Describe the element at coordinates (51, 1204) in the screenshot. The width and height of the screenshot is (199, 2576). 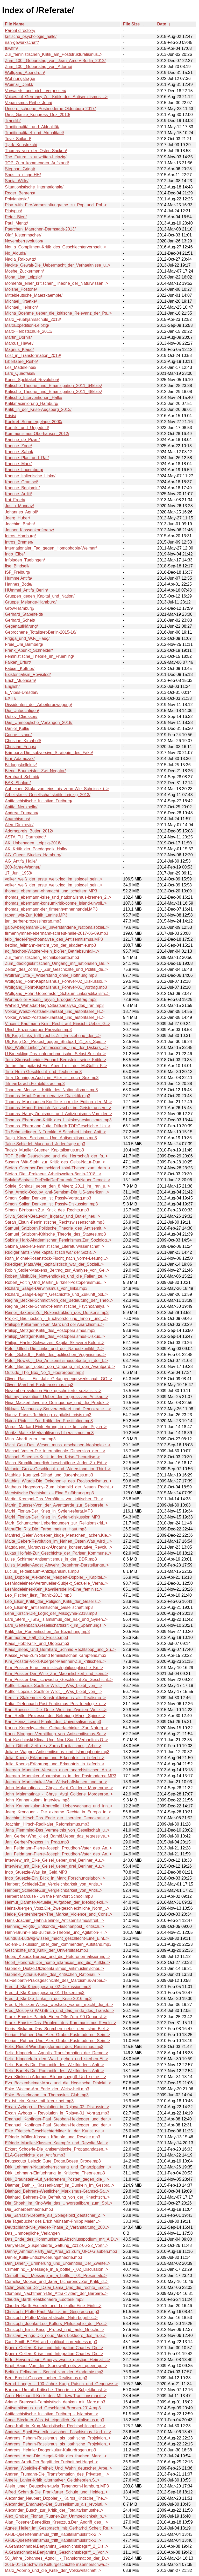
I see `Simon_Sailer_Denken_ist_Passiv-Diskussion.mp3` at that location.